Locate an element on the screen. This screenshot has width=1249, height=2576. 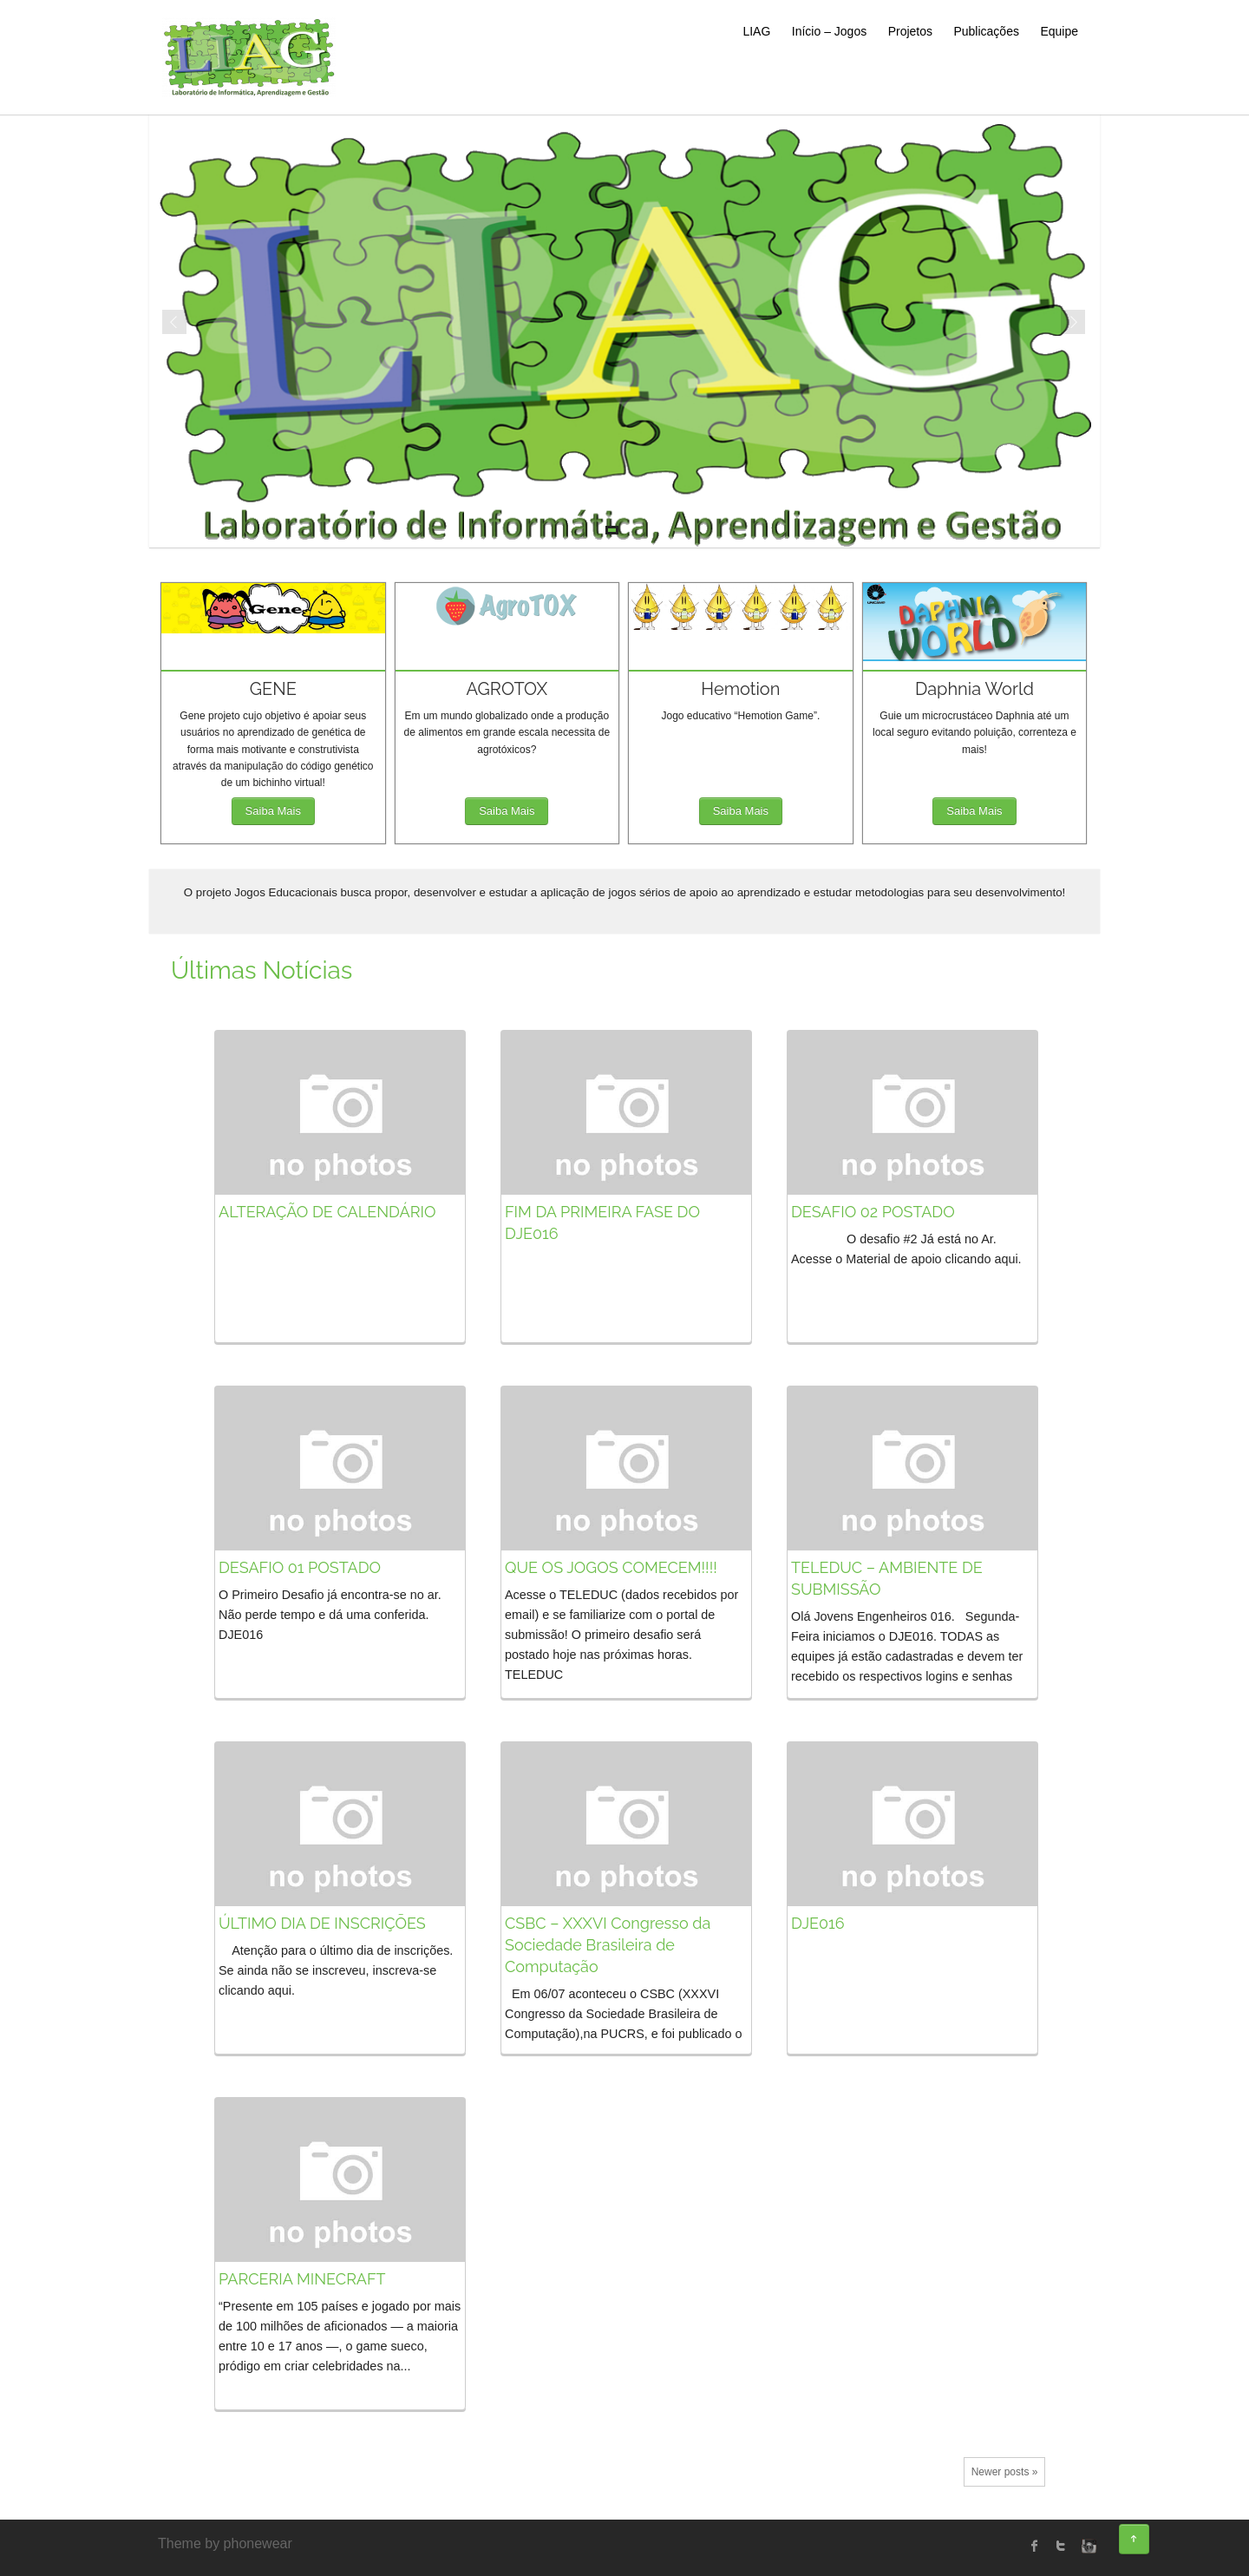
Prev is located at coordinates (175, 323).